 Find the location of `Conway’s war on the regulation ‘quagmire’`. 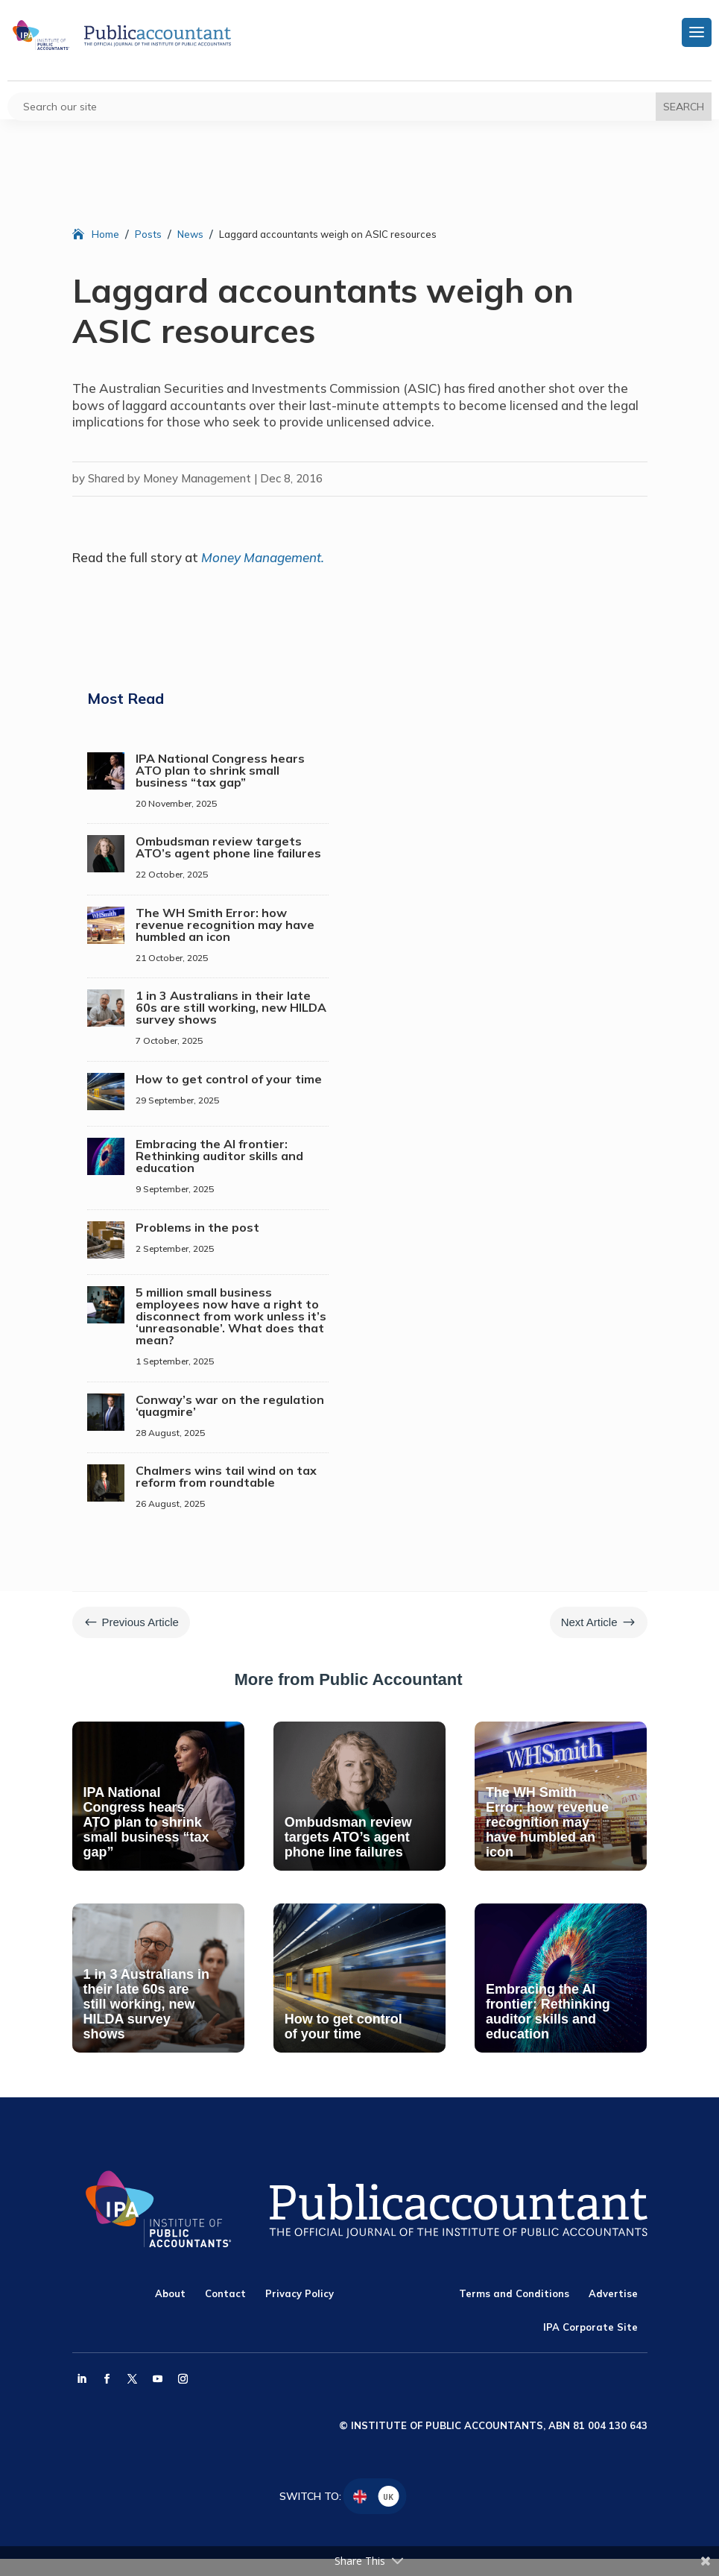

Conway’s war on the regulation ‘quagmire’ is located at coordinates (230, 1405).